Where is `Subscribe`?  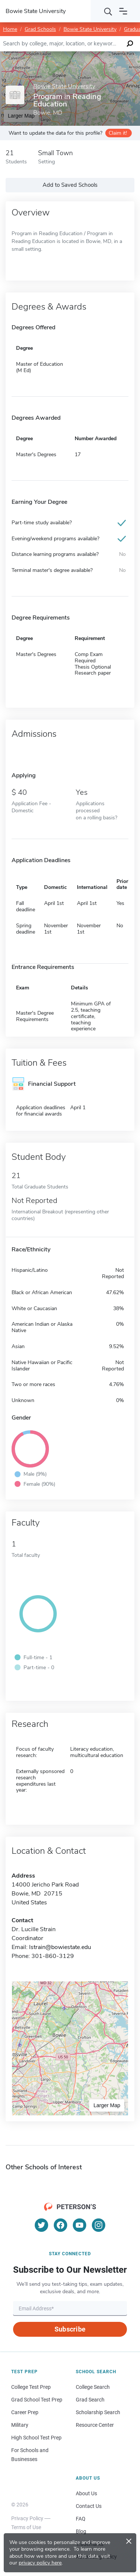 Subscribe is located at coordinates (70, 2329).